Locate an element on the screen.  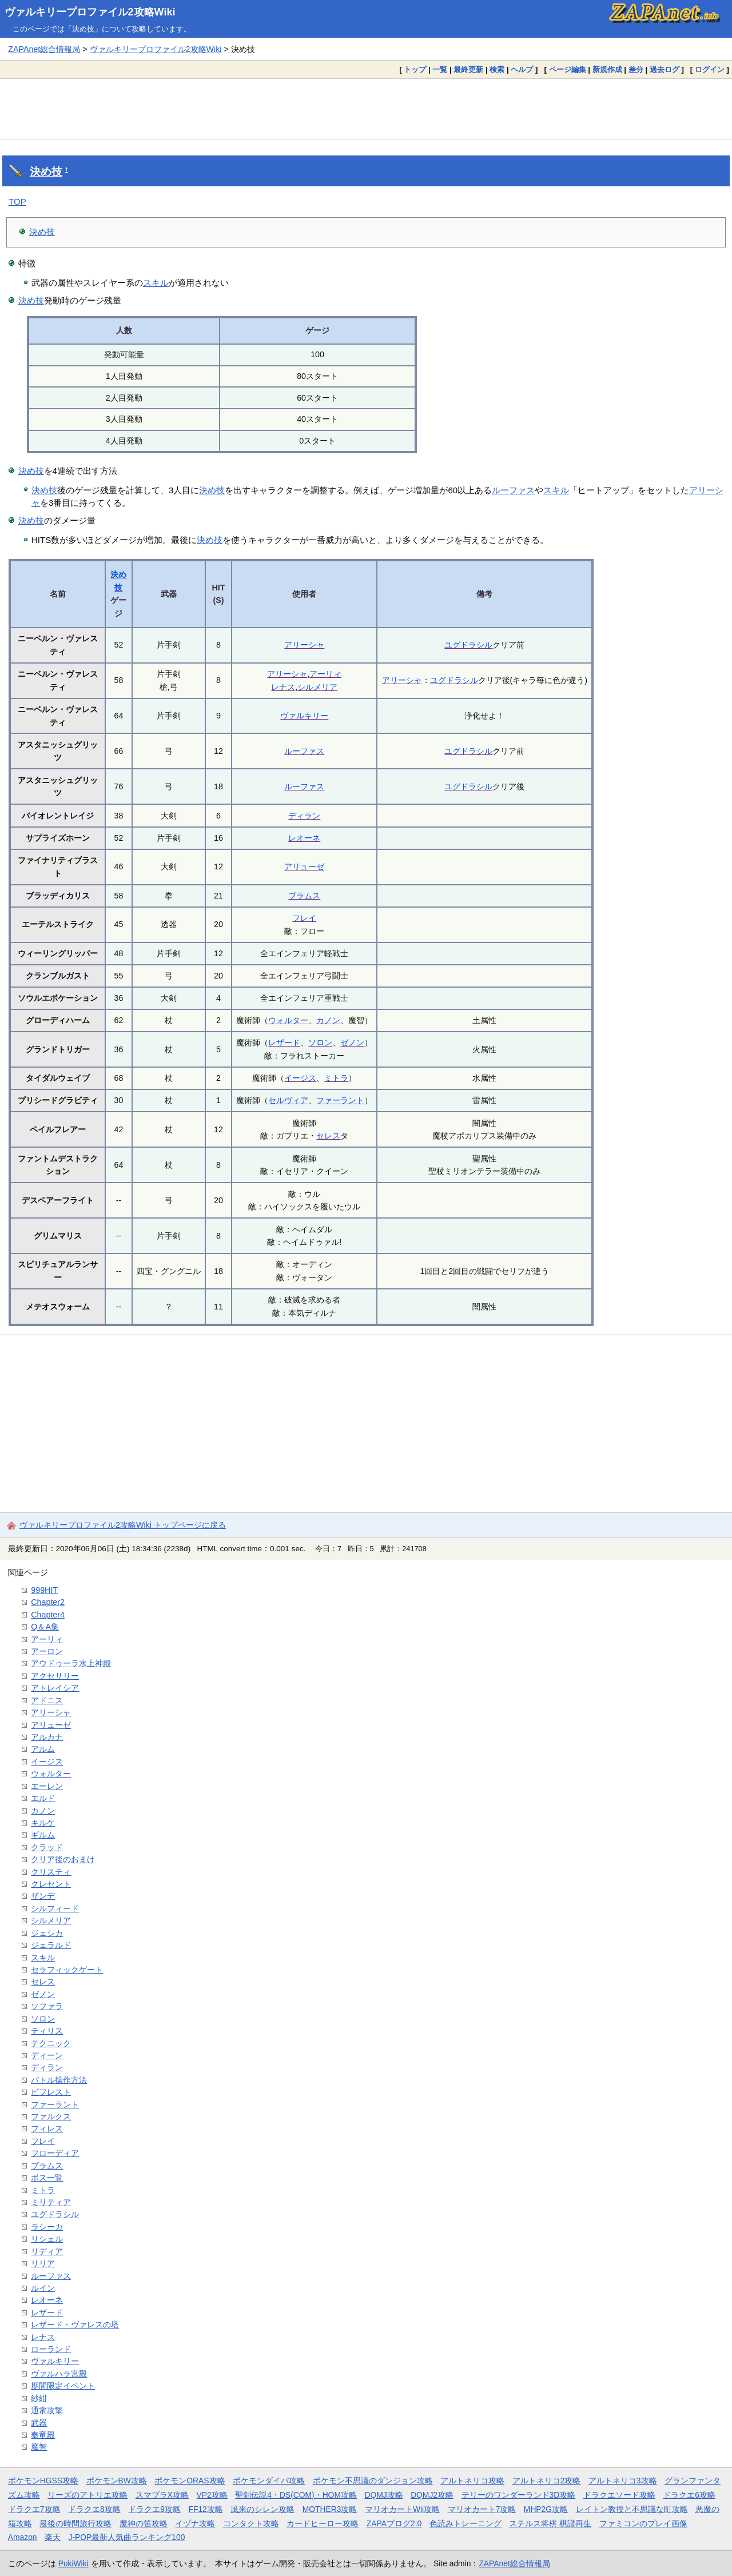
ラシーカ is located at coordinates (47, 2226).